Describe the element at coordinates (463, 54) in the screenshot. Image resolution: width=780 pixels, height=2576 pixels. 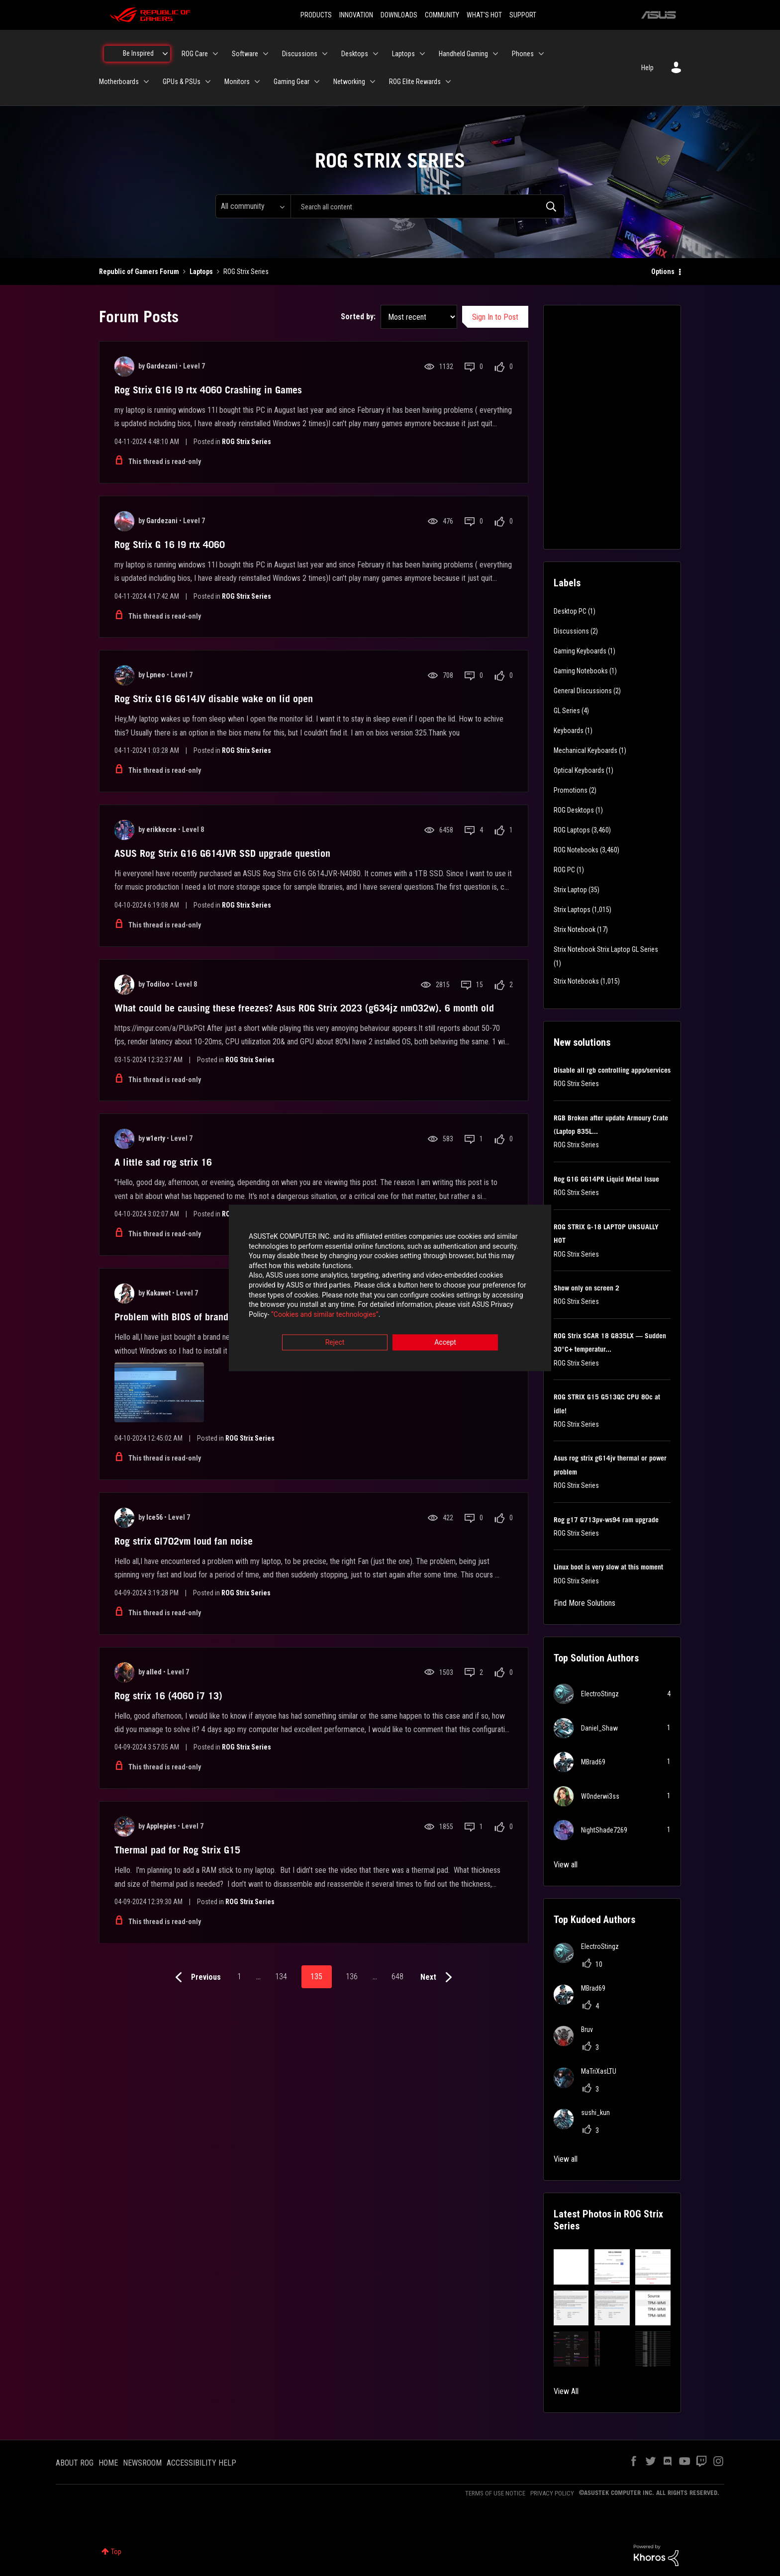
I see `Handheld Gaming [menuitem]` at that location.